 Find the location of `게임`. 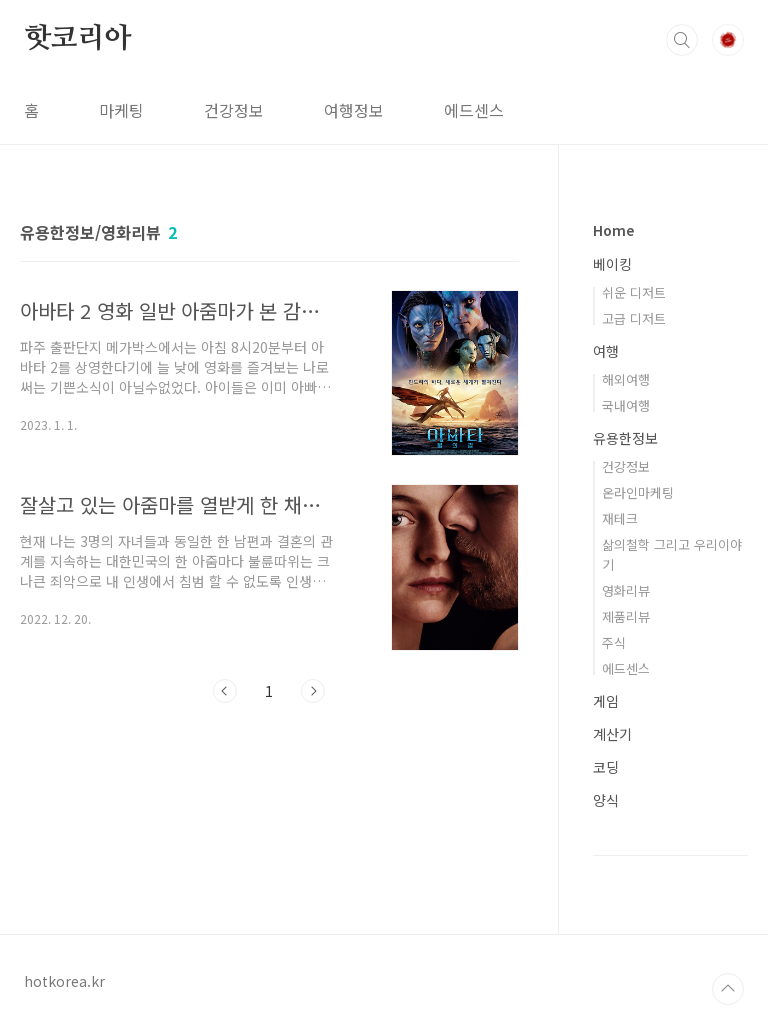

게임 is located at coordinates (606, 701).